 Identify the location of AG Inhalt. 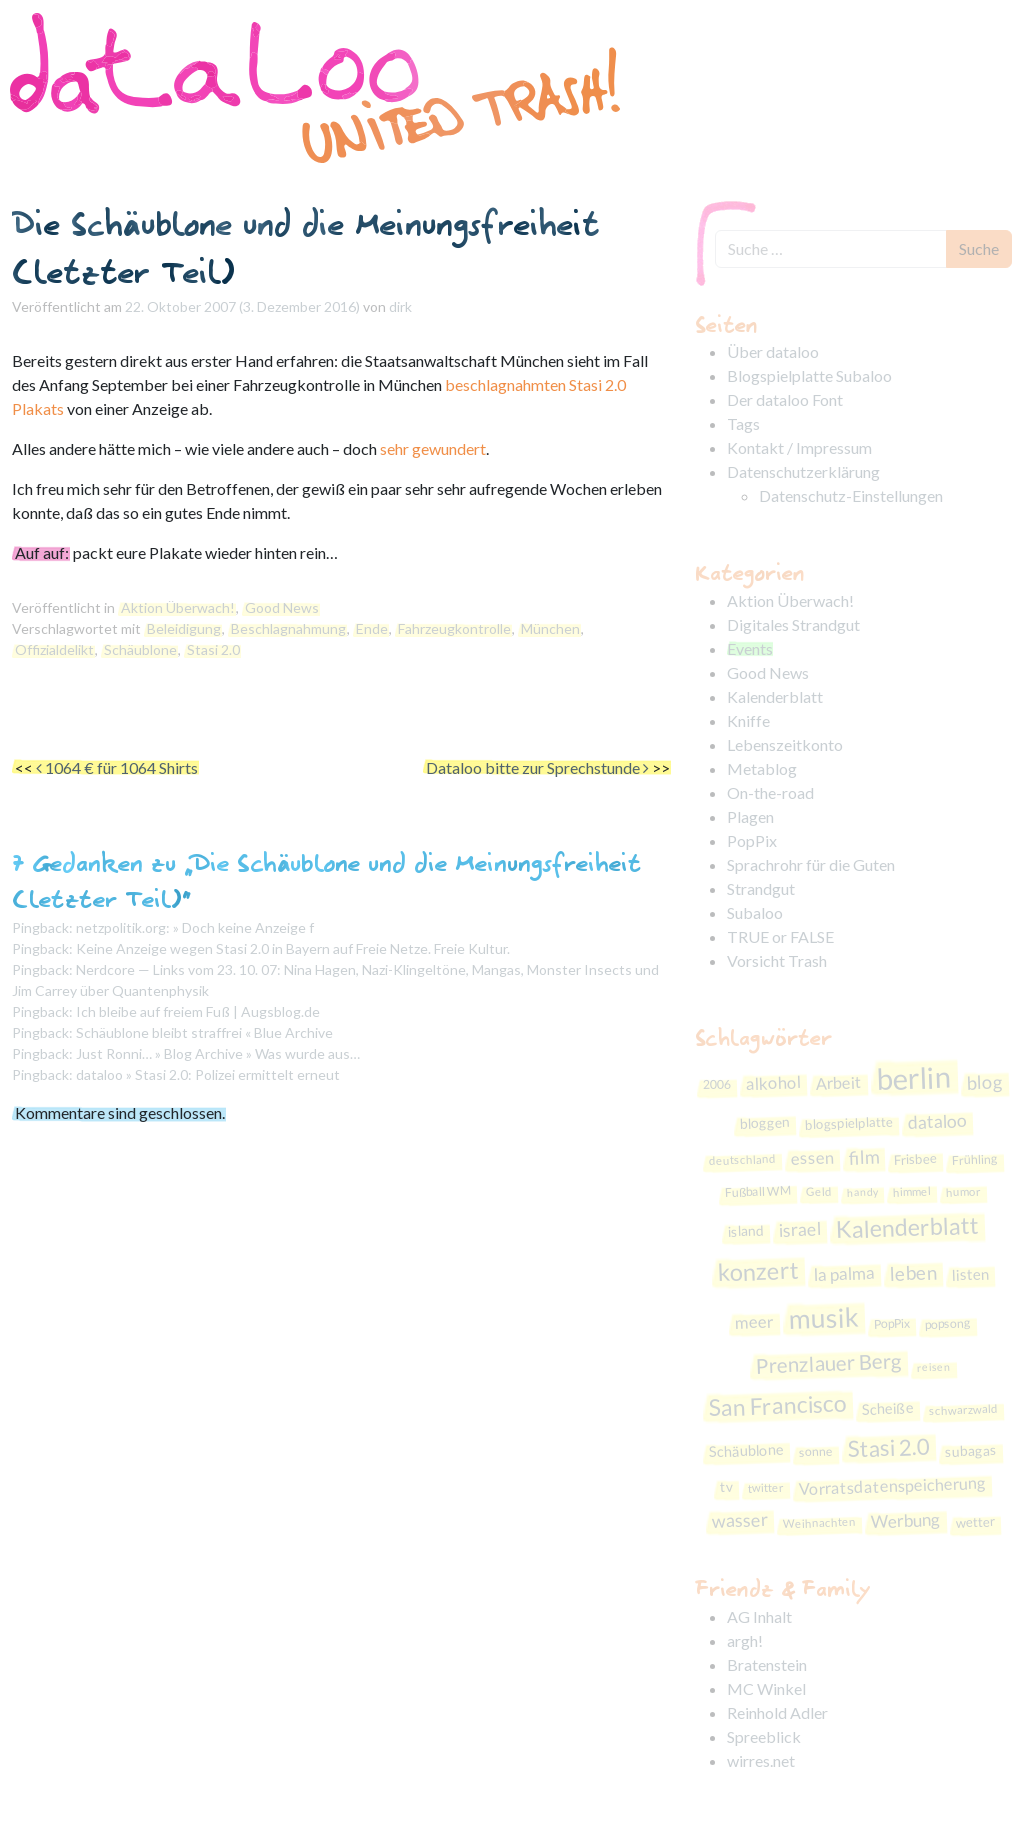
(759, 1616).